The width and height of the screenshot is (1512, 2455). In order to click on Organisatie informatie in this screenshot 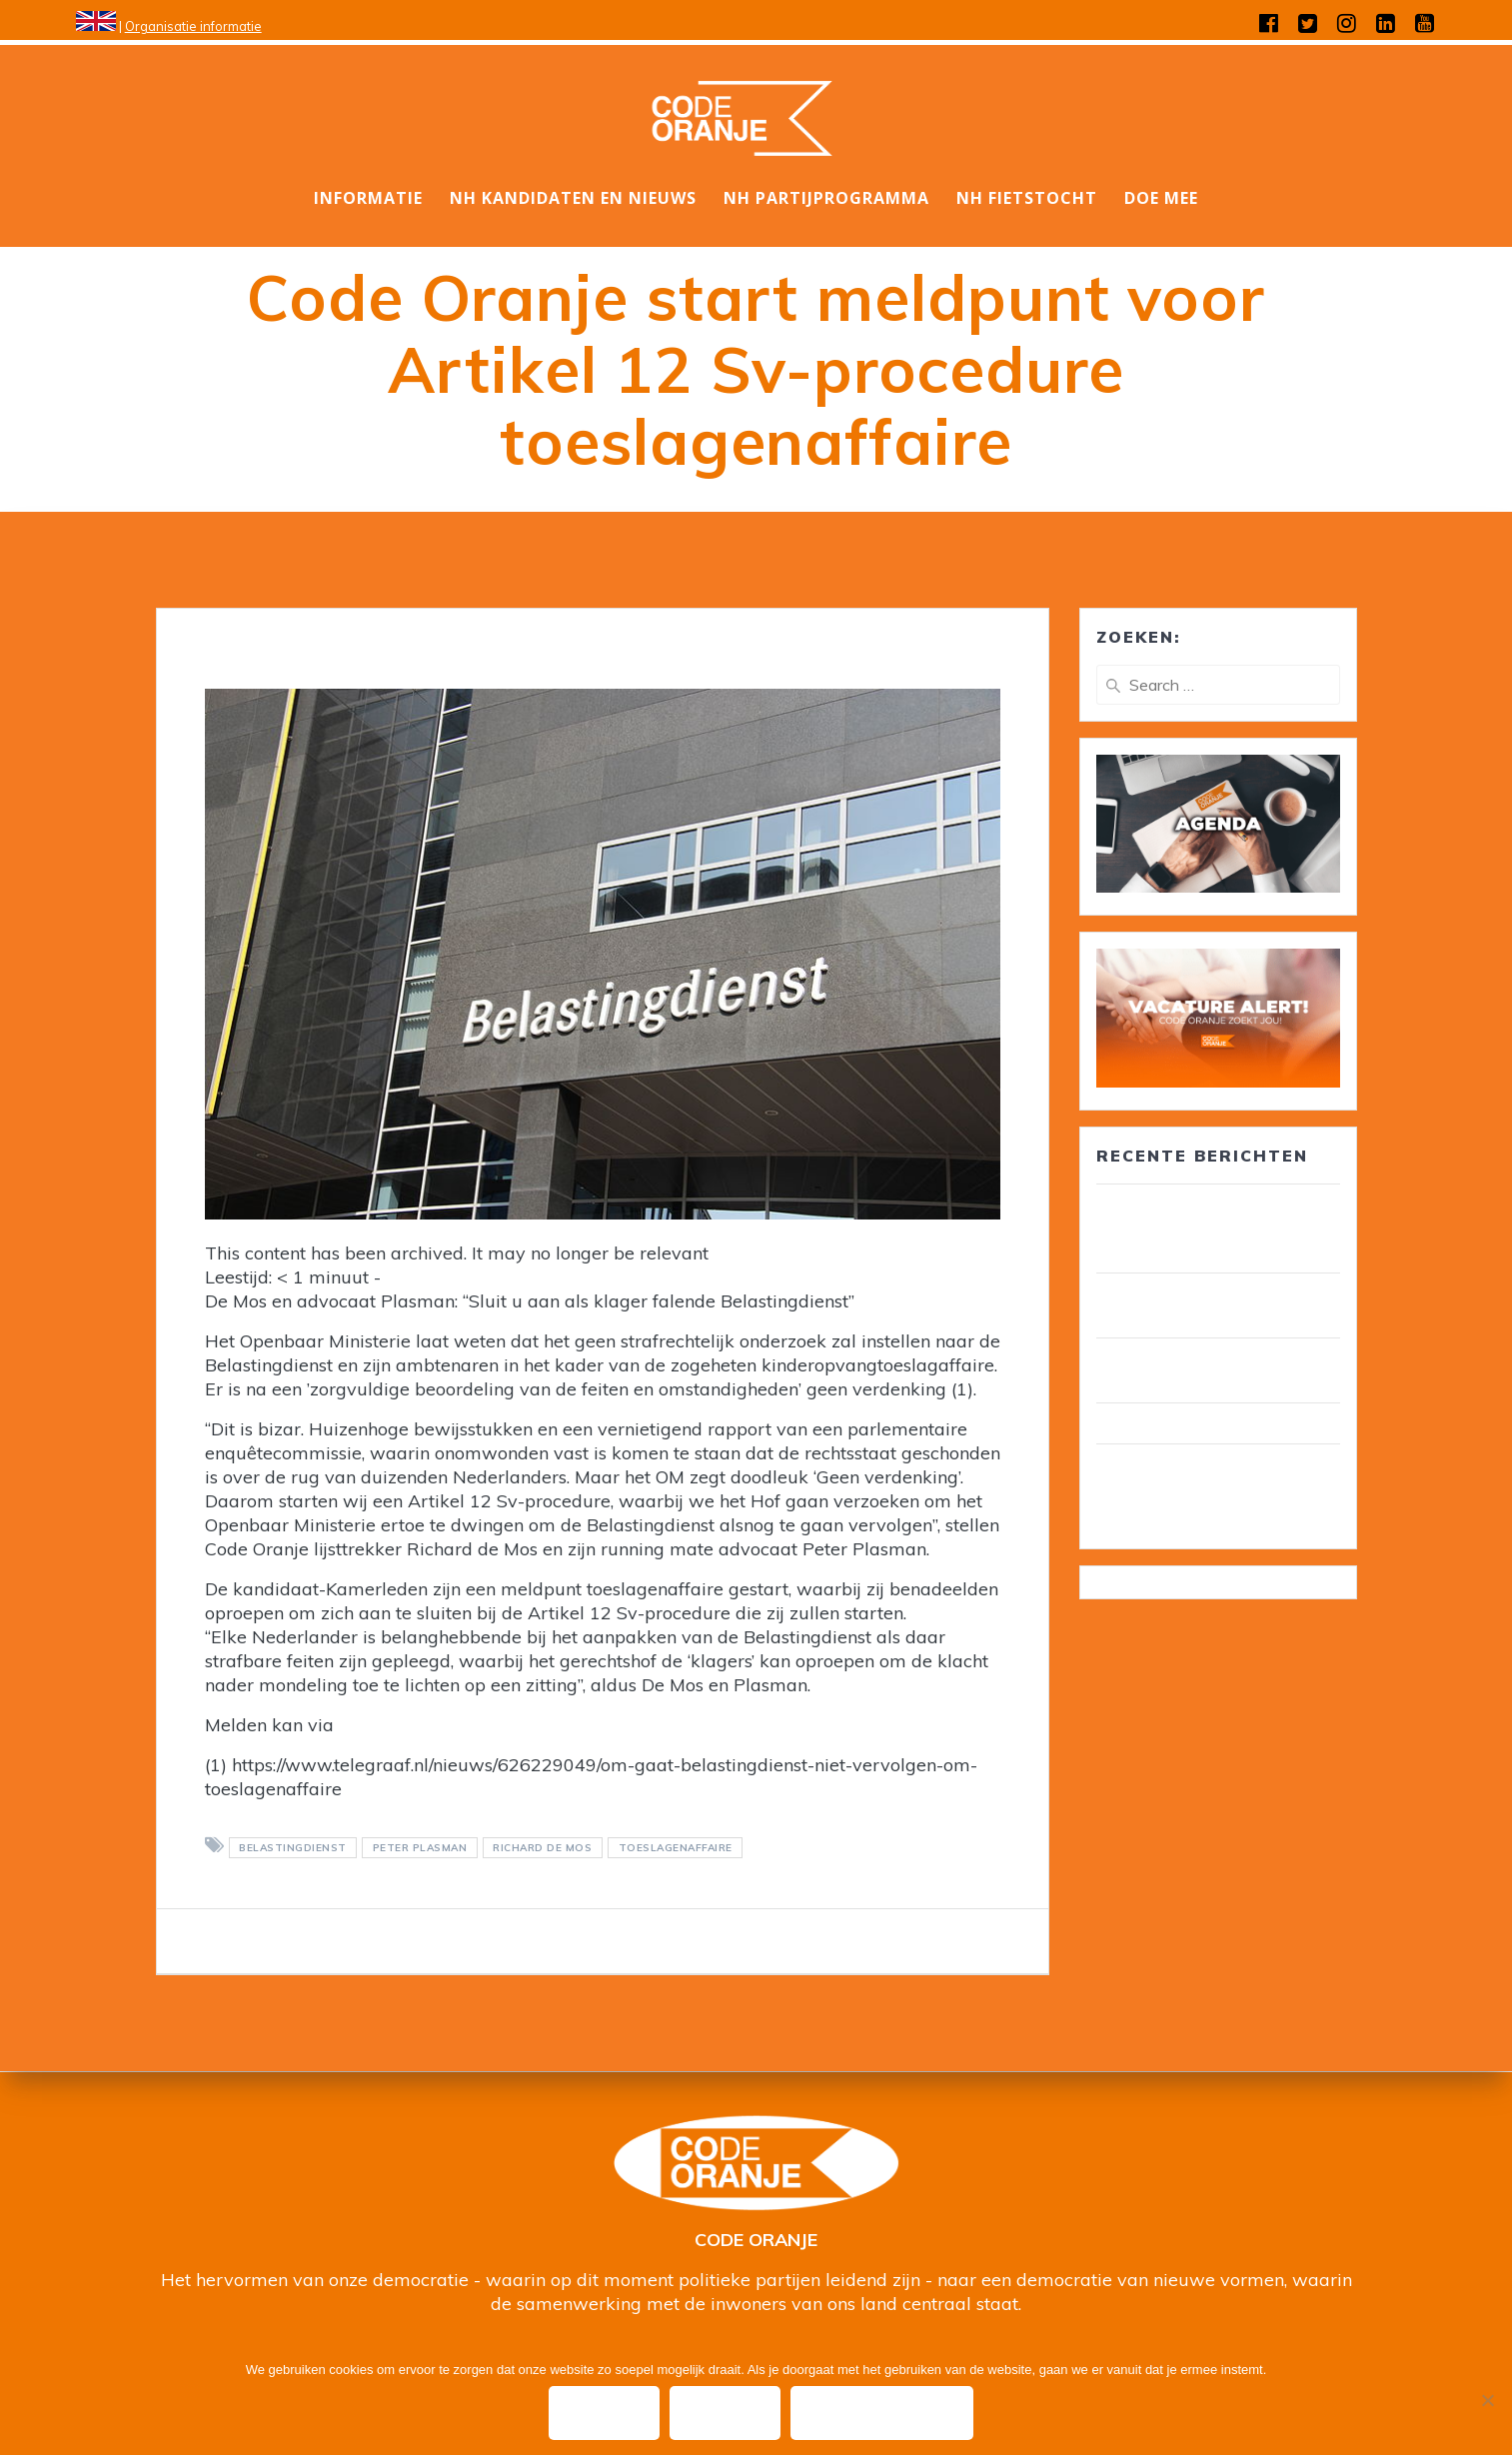, I will do `click(193, 26)`.